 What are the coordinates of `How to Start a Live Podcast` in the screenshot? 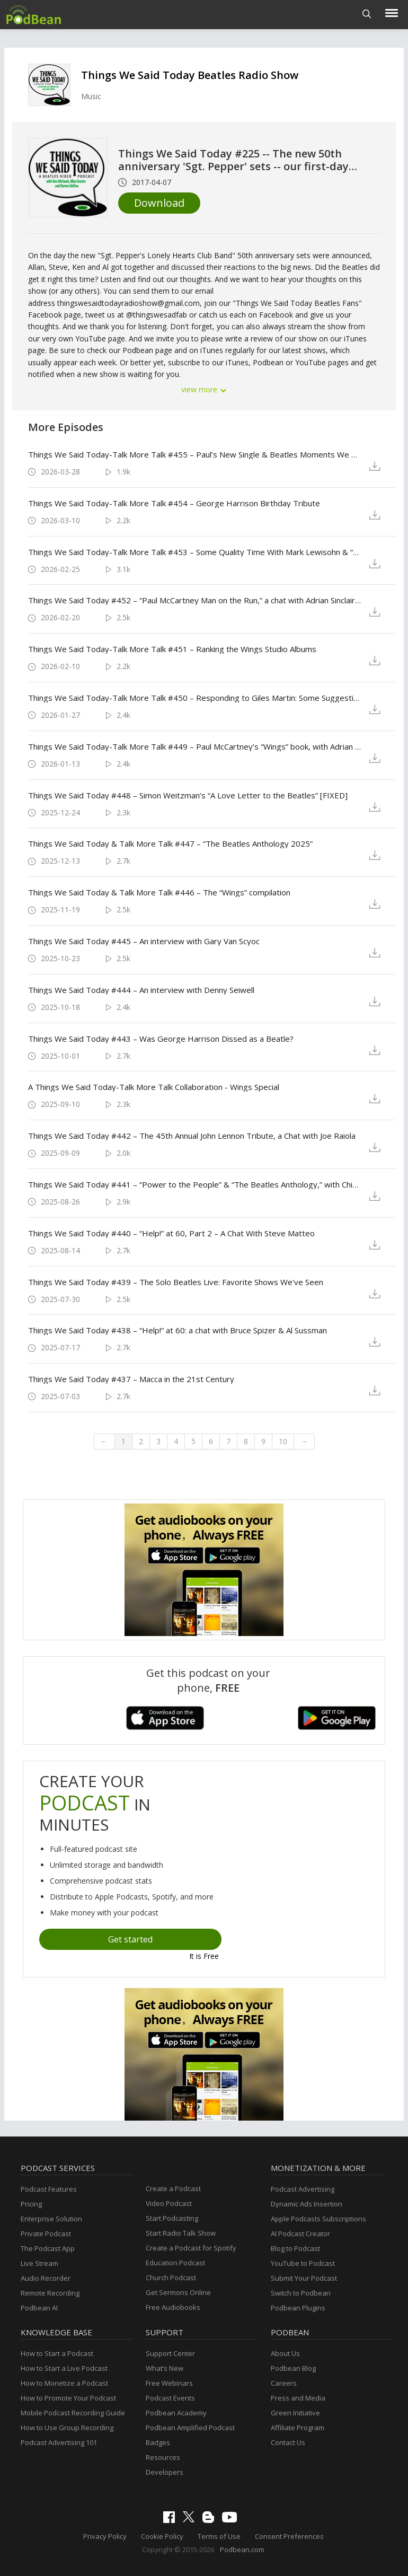 It's located at (64, 2368).